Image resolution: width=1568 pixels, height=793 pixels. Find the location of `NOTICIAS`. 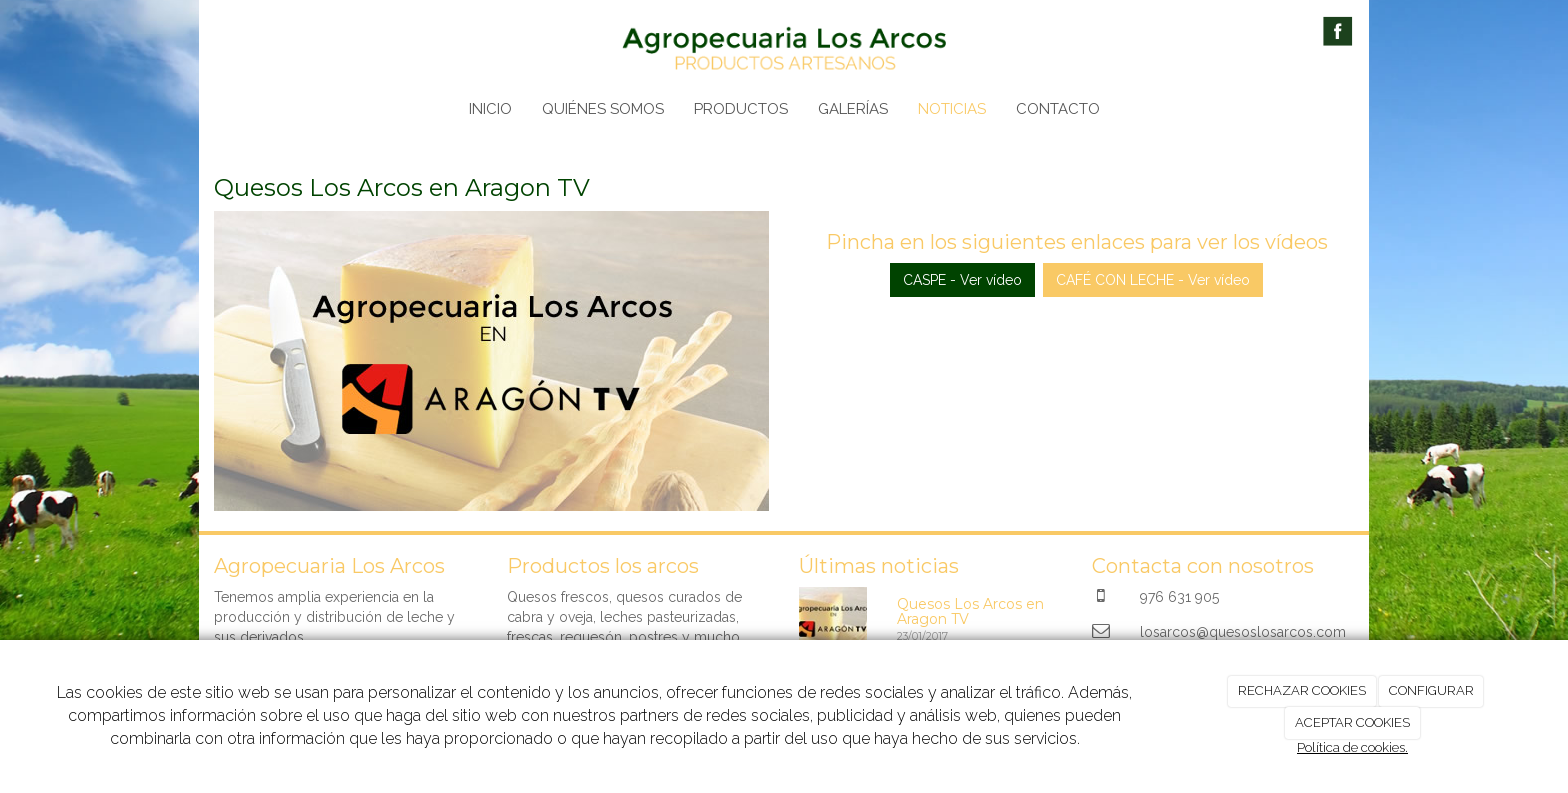

NOTICIAS is located at coordinates (952, 109).